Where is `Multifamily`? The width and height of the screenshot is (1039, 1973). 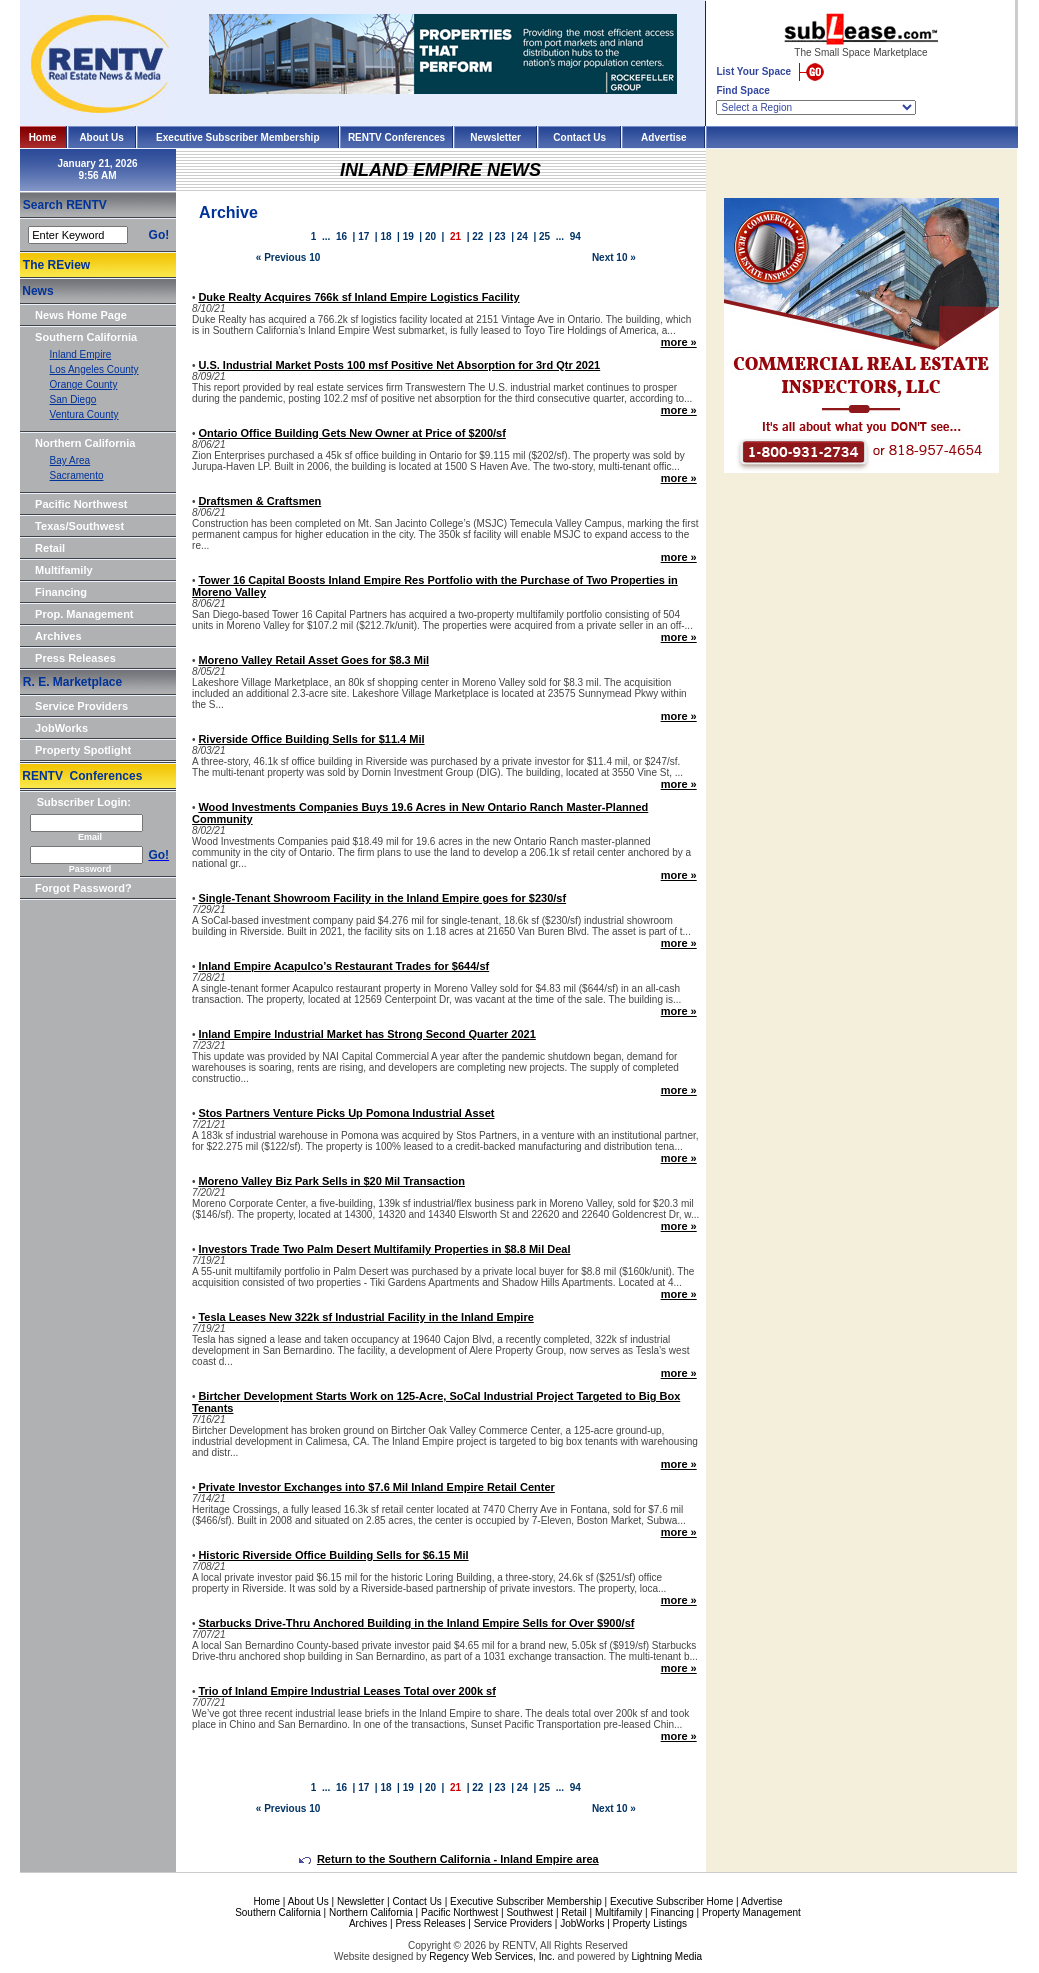
Multifamily is located at coordinates (63, 570).